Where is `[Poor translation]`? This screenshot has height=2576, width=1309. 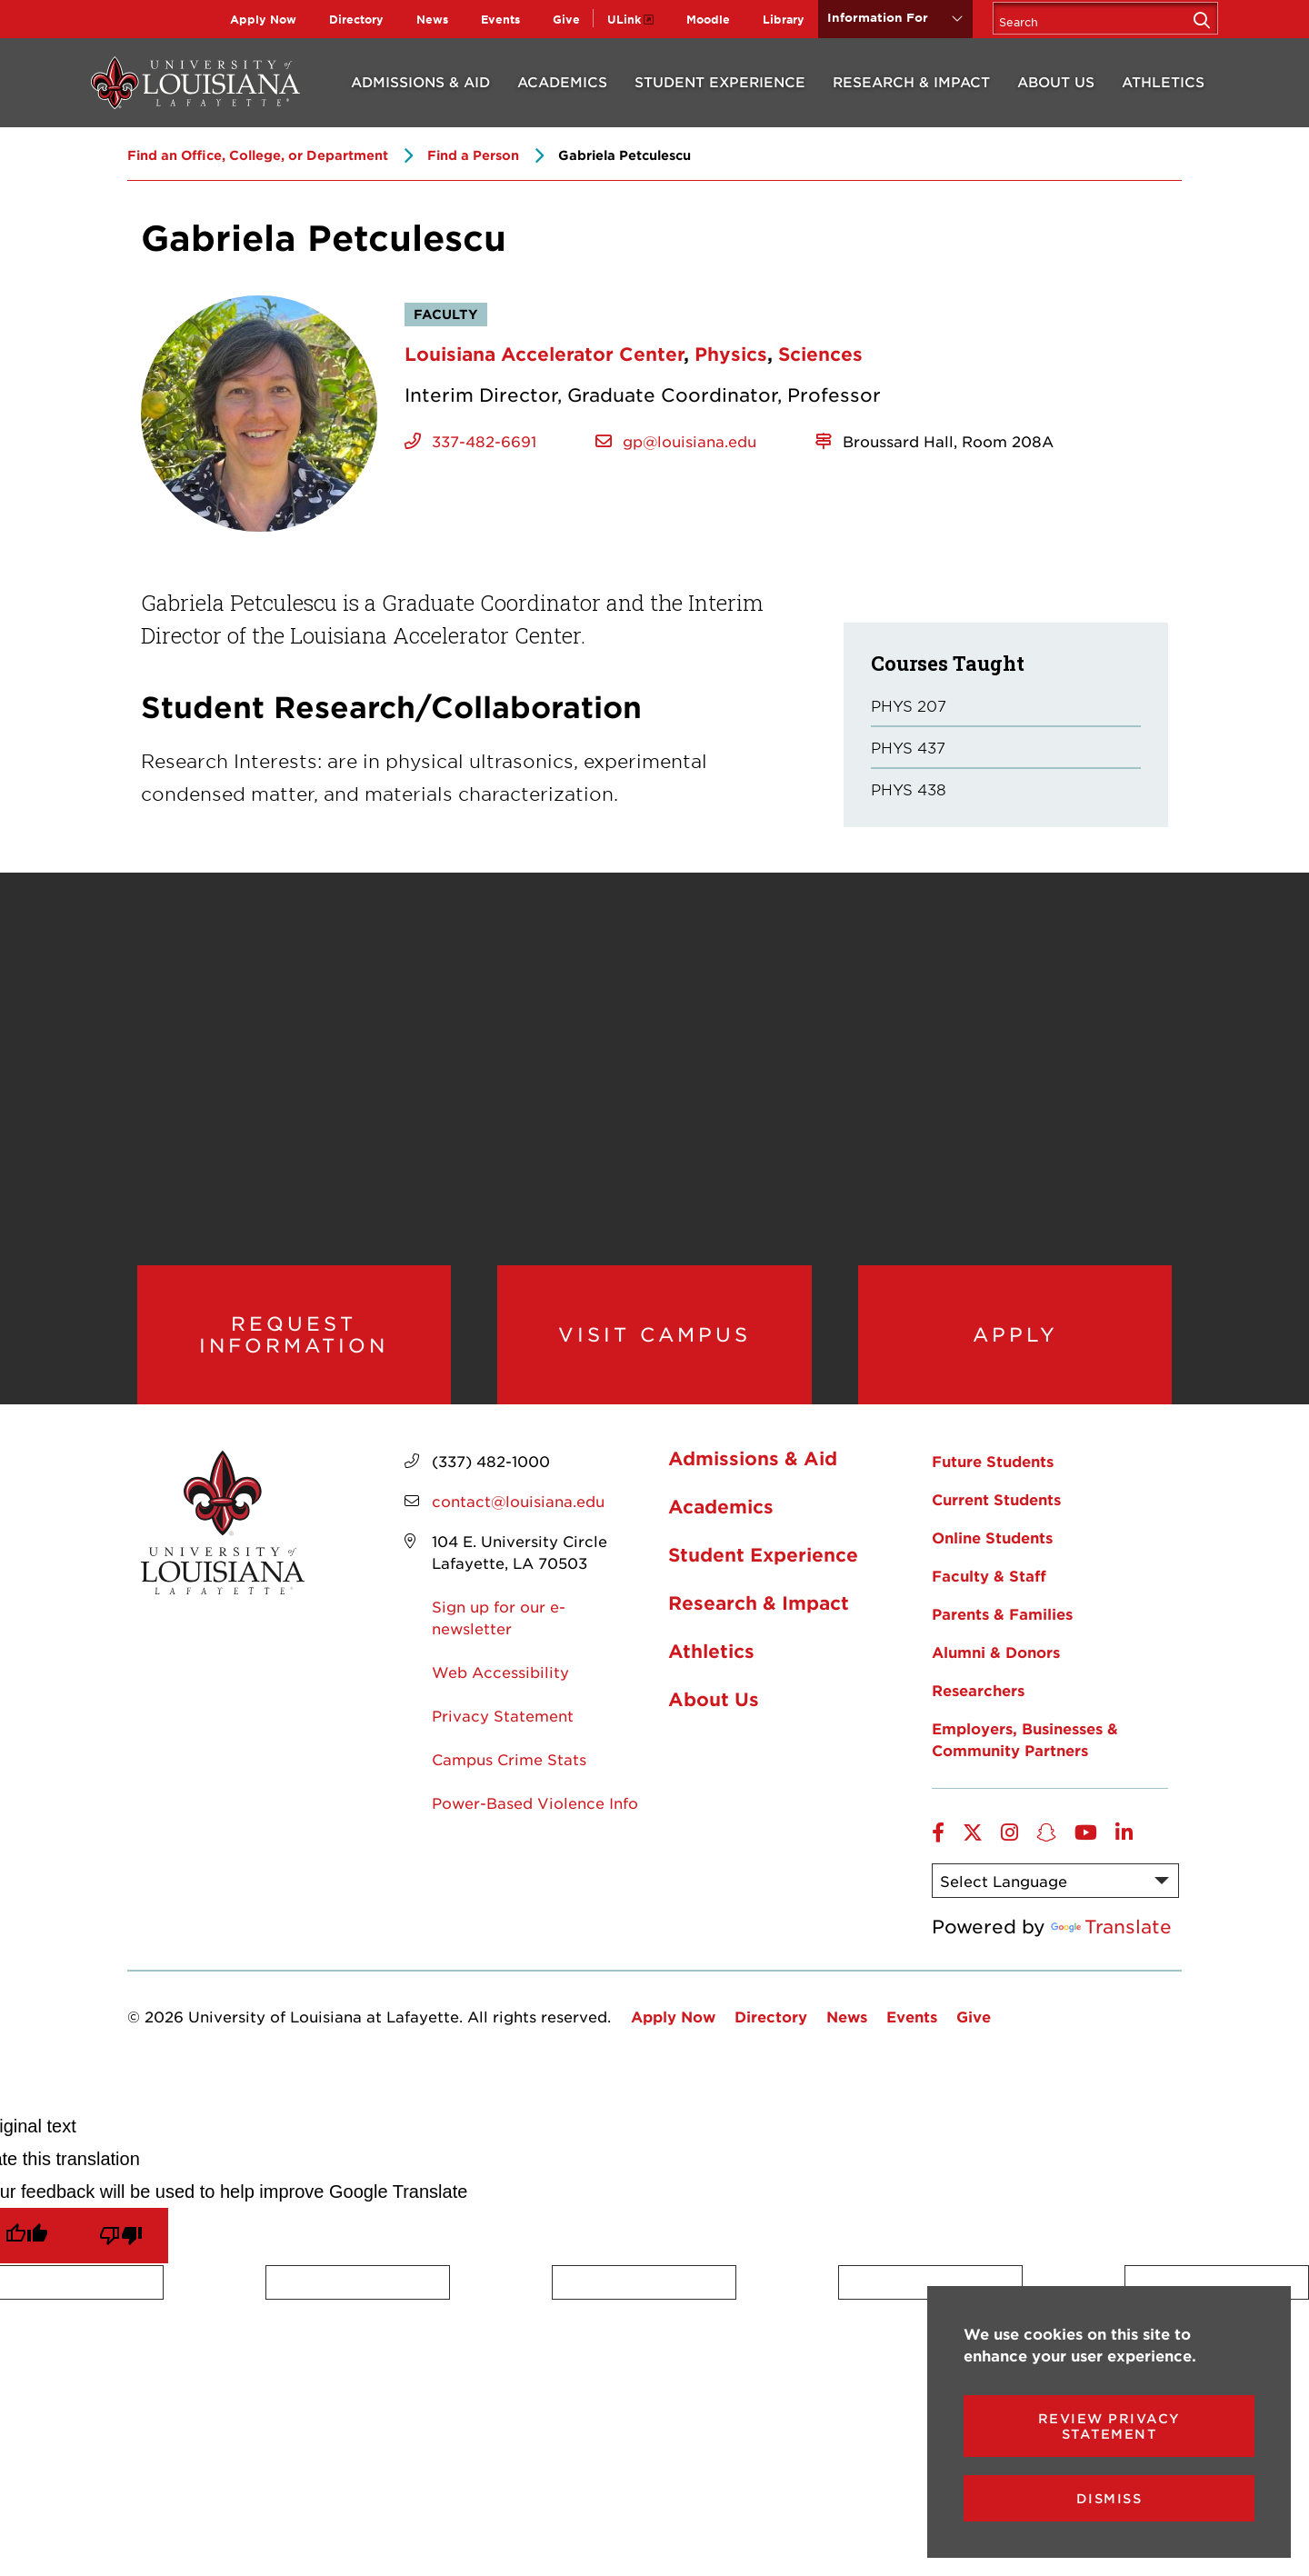 [Poor translation] is located at coordinates (121, 2254).